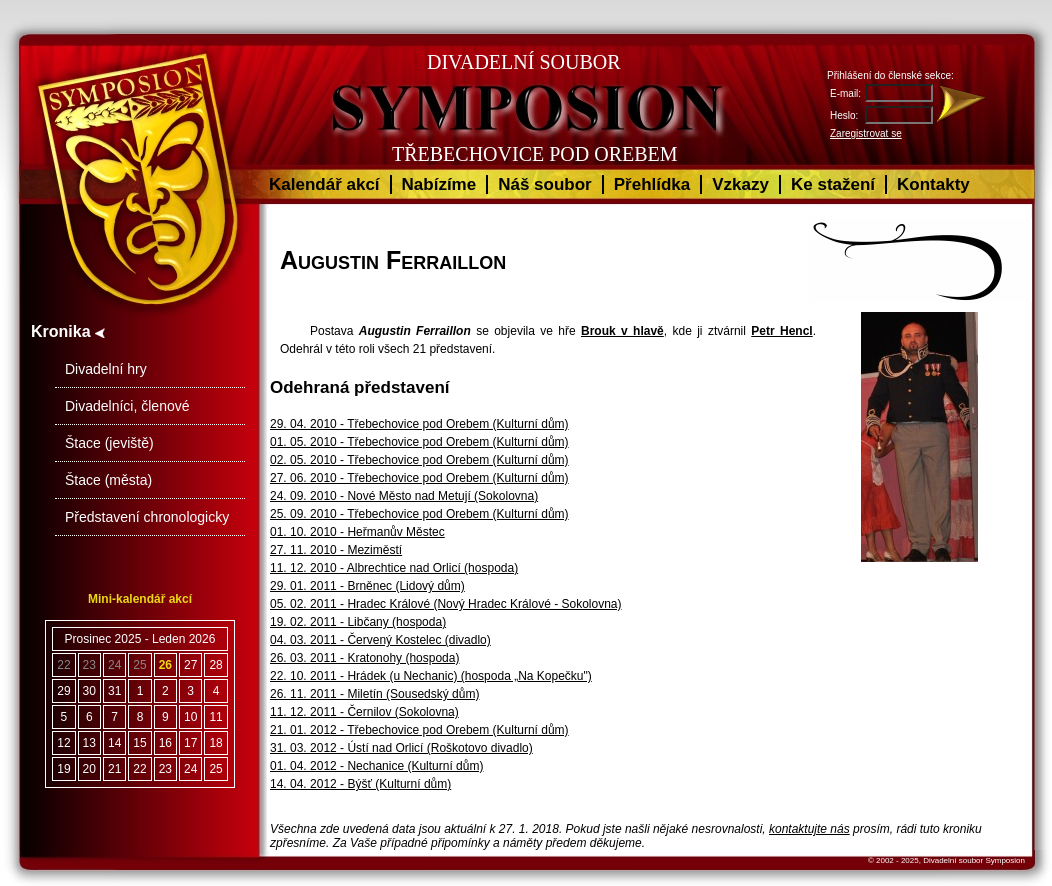 This screenshot has height=886, width=1052. I want to click on 26. 03. 2011 - Kratonohy (hospoda), so click(364, 658).